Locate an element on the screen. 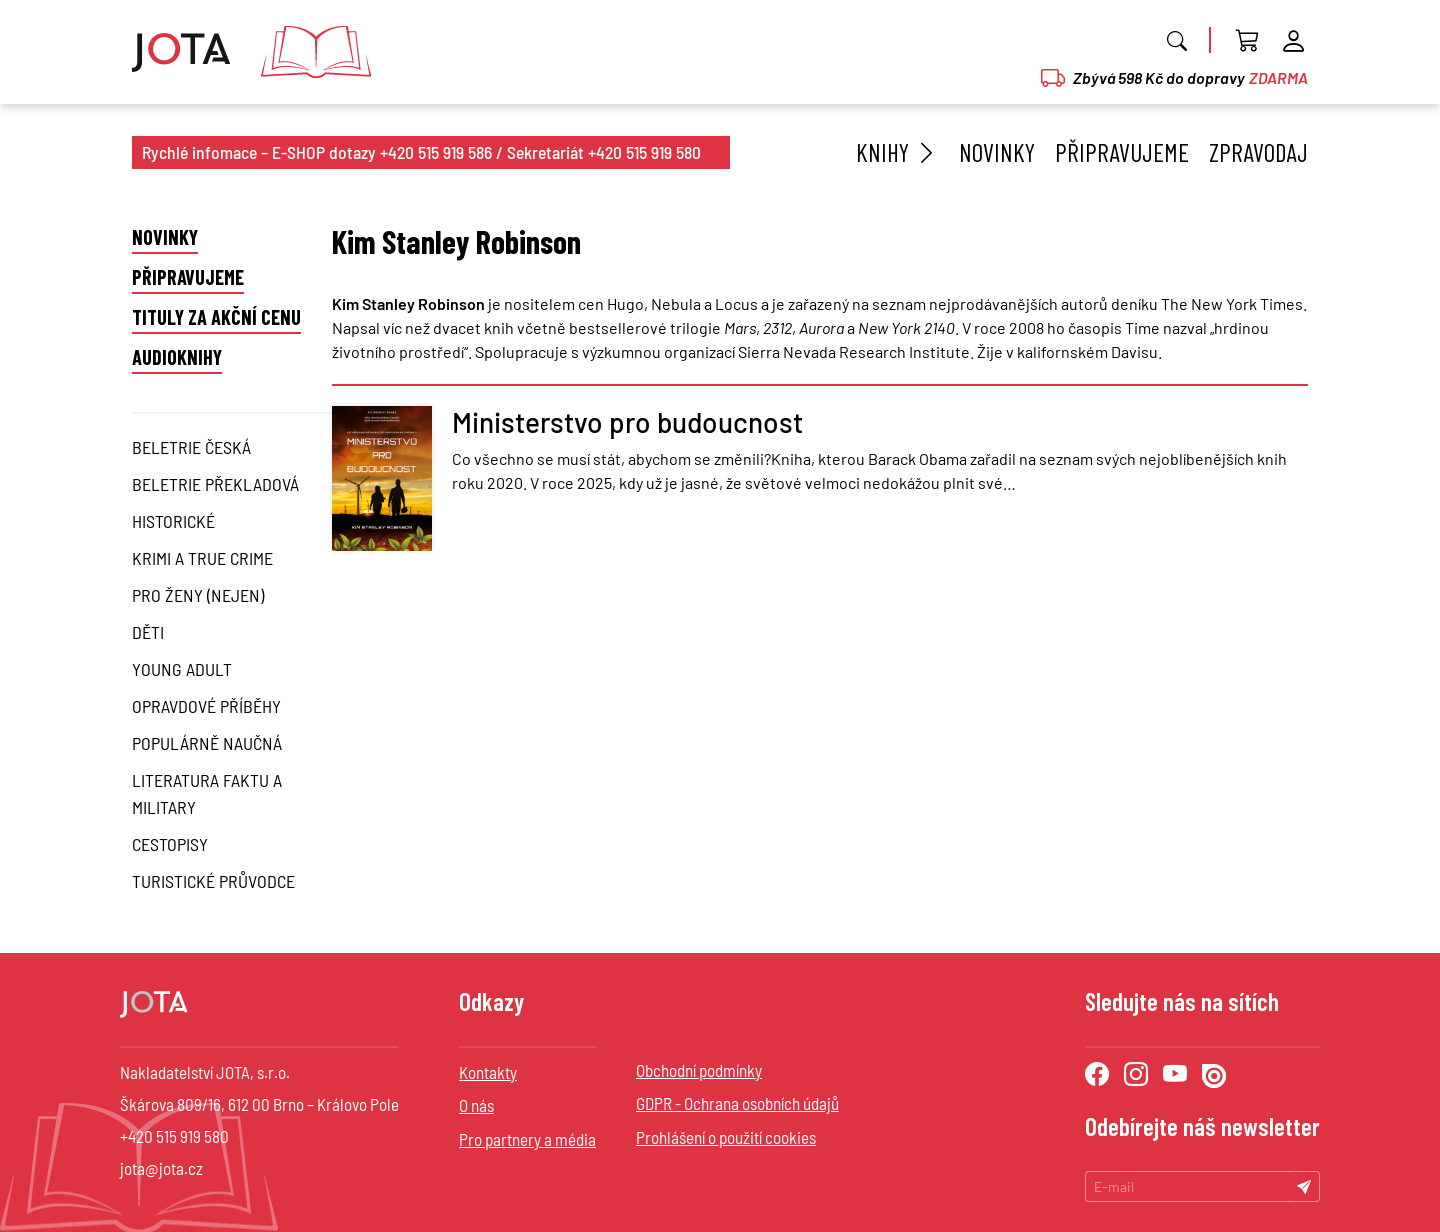  Young Adult is located at coordinates (182, 669).